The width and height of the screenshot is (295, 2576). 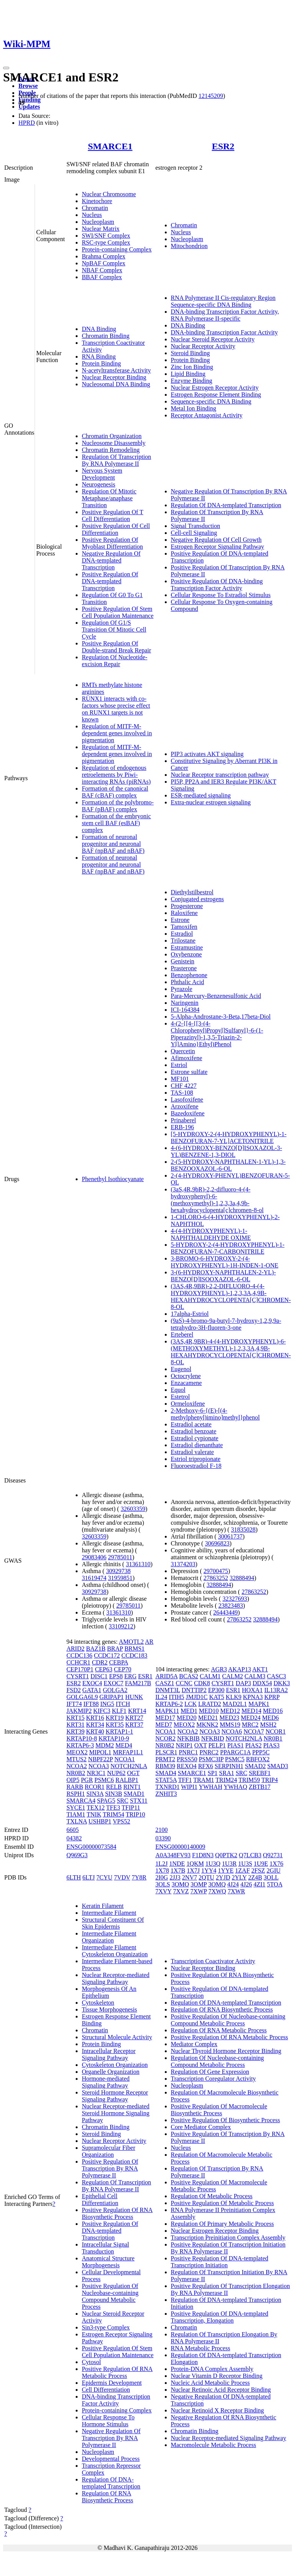 I want to click on MED14, so click(x=252, y=1710).